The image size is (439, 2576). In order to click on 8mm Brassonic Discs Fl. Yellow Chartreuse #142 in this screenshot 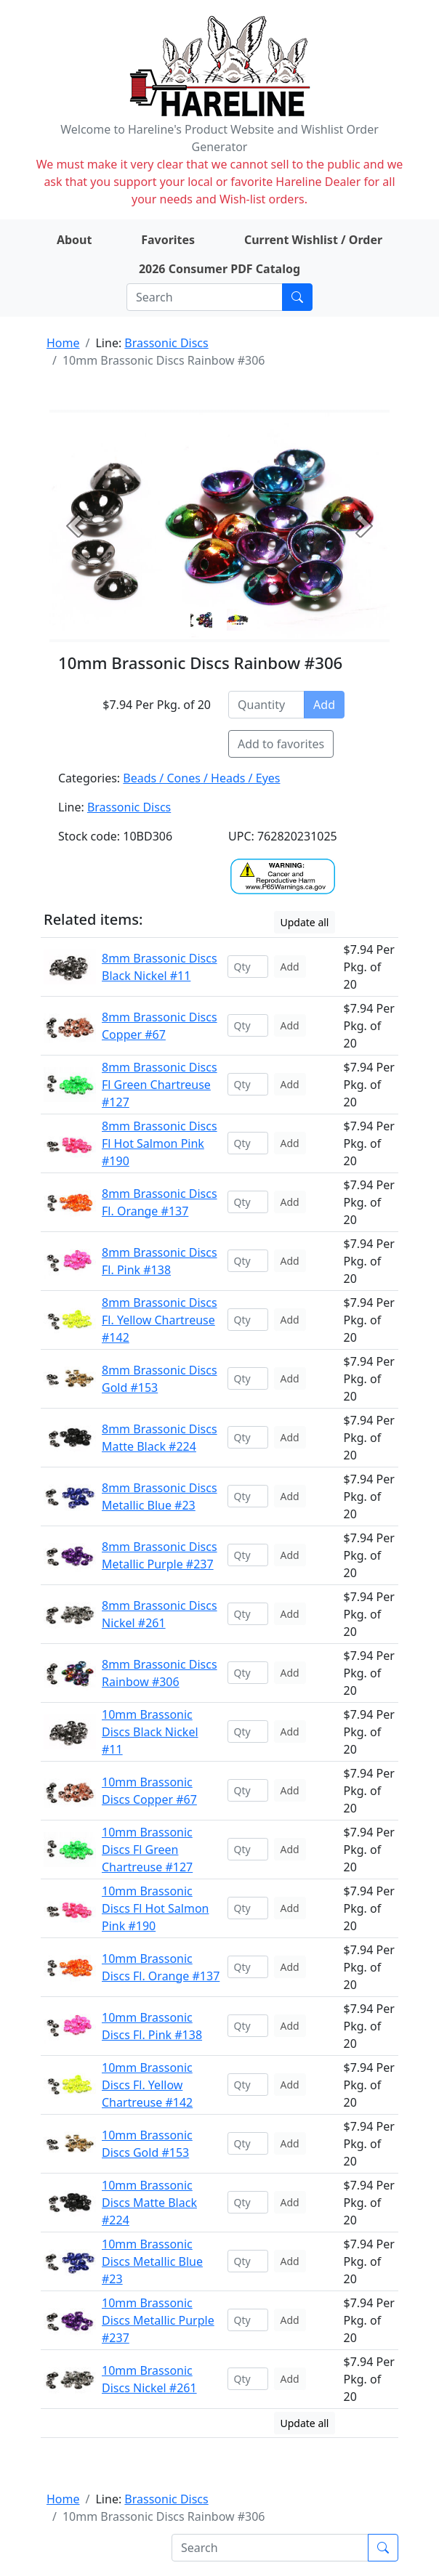, I will do `click(159, 1320)`.